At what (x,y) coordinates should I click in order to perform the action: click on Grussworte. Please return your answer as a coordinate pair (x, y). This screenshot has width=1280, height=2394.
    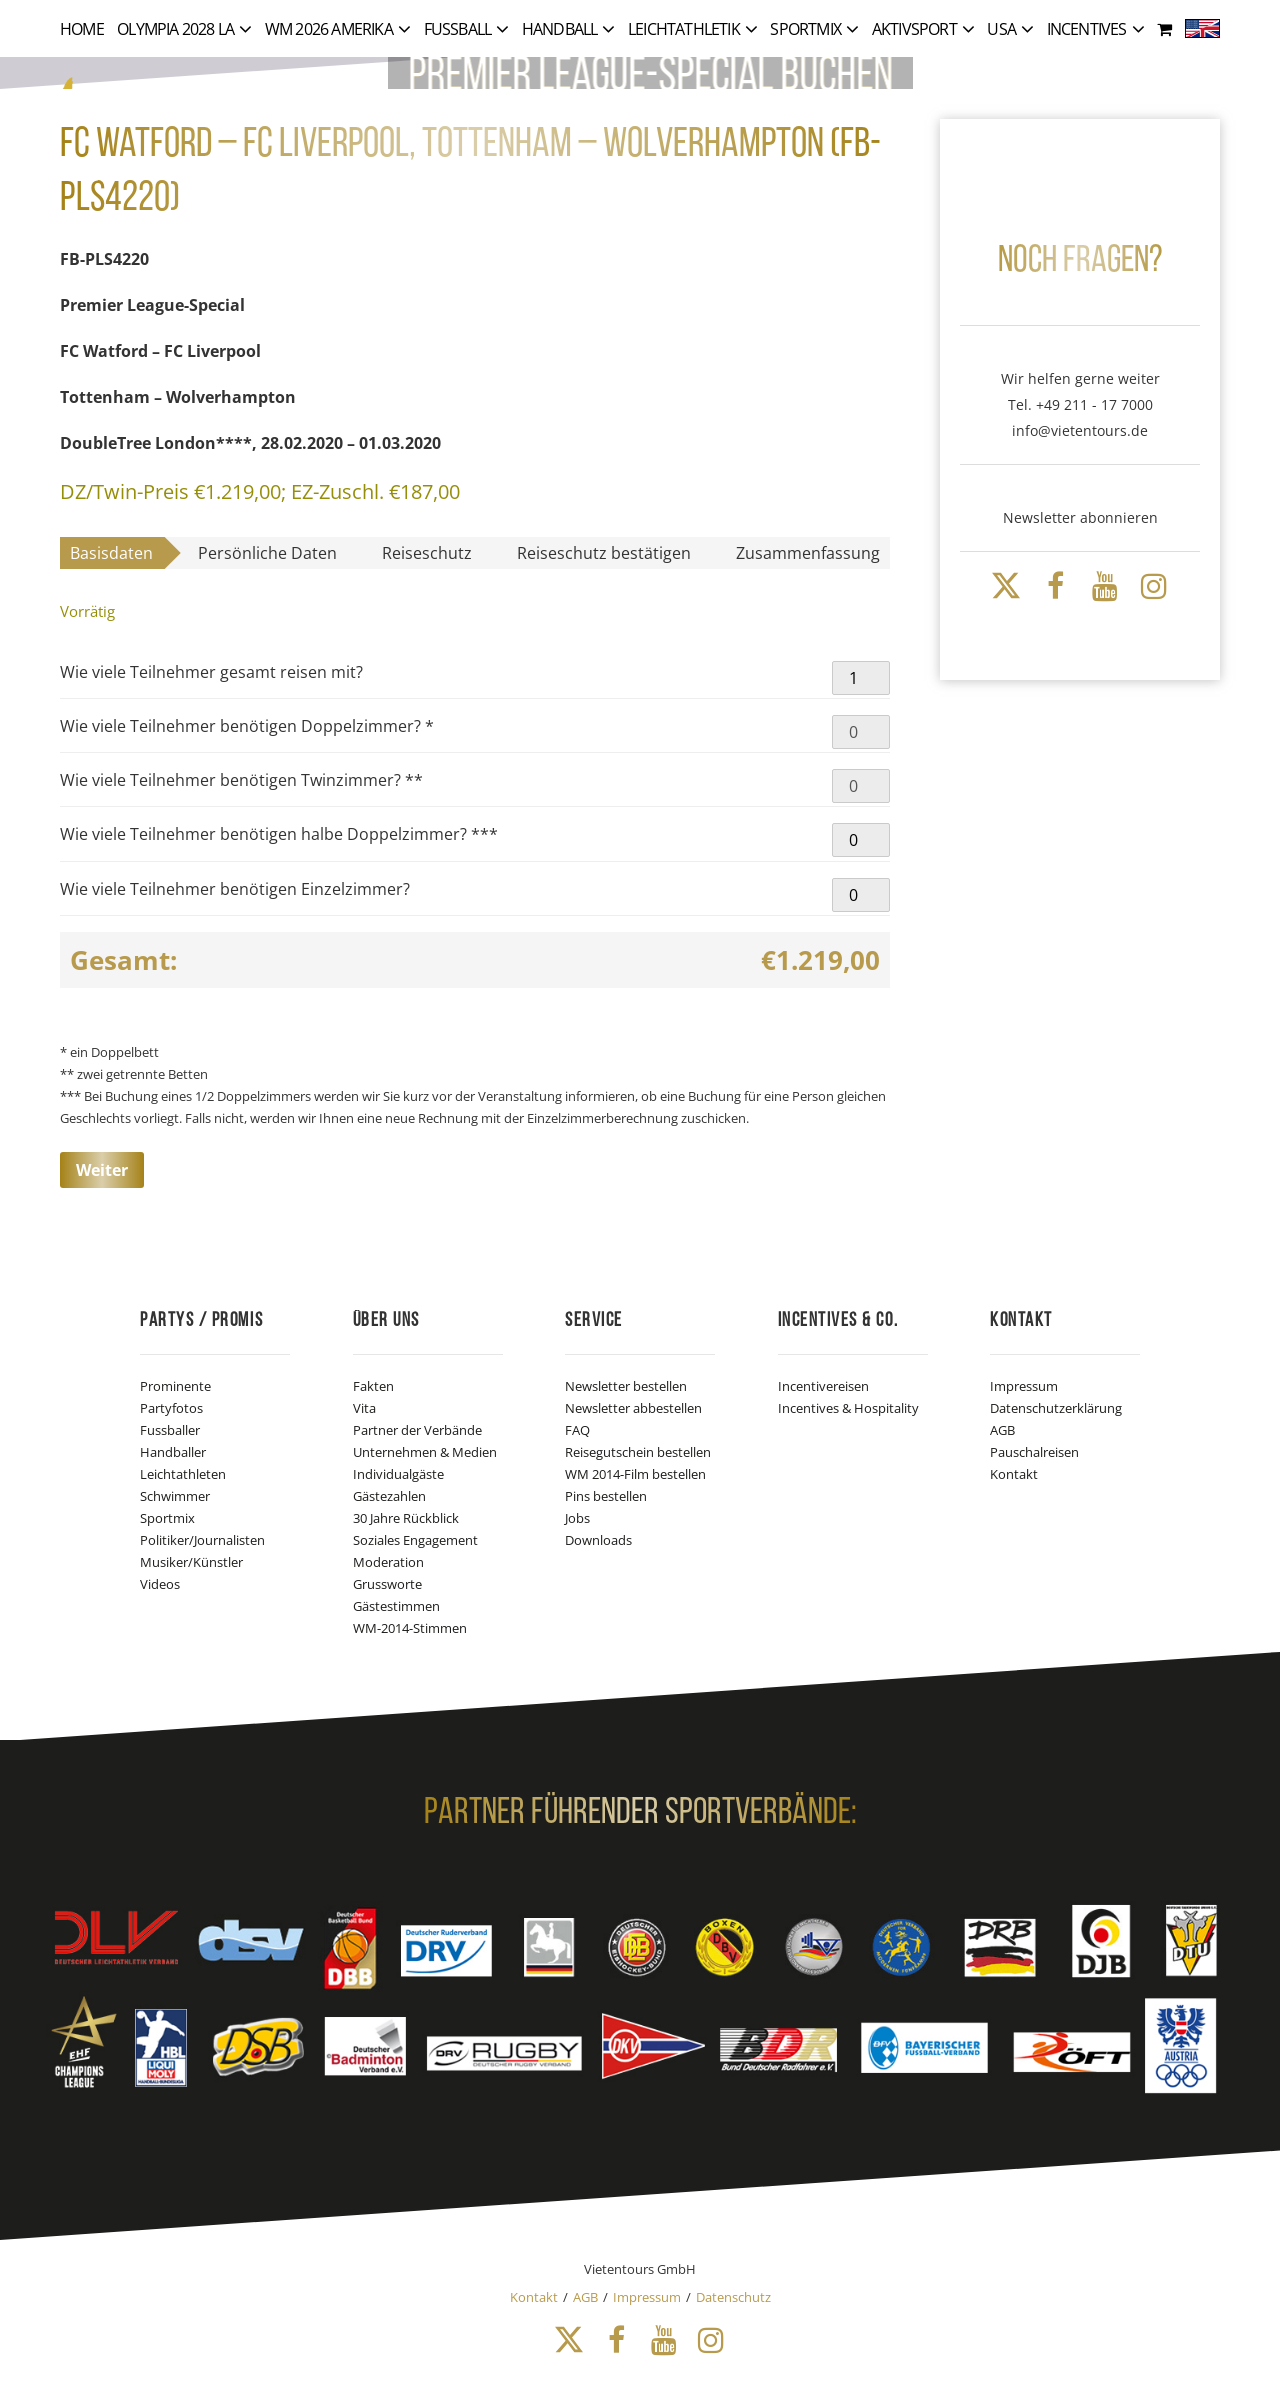
    Looking at the image, I should click on (387, 1584).